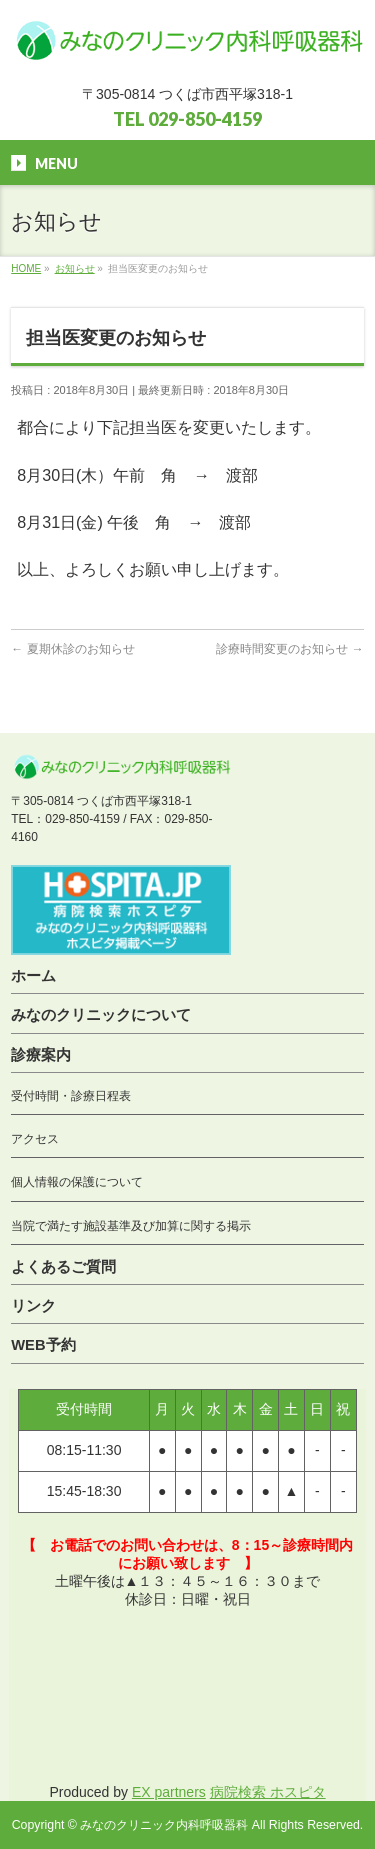  I want to click on みなのクリニックについて, so click(101, 1015).